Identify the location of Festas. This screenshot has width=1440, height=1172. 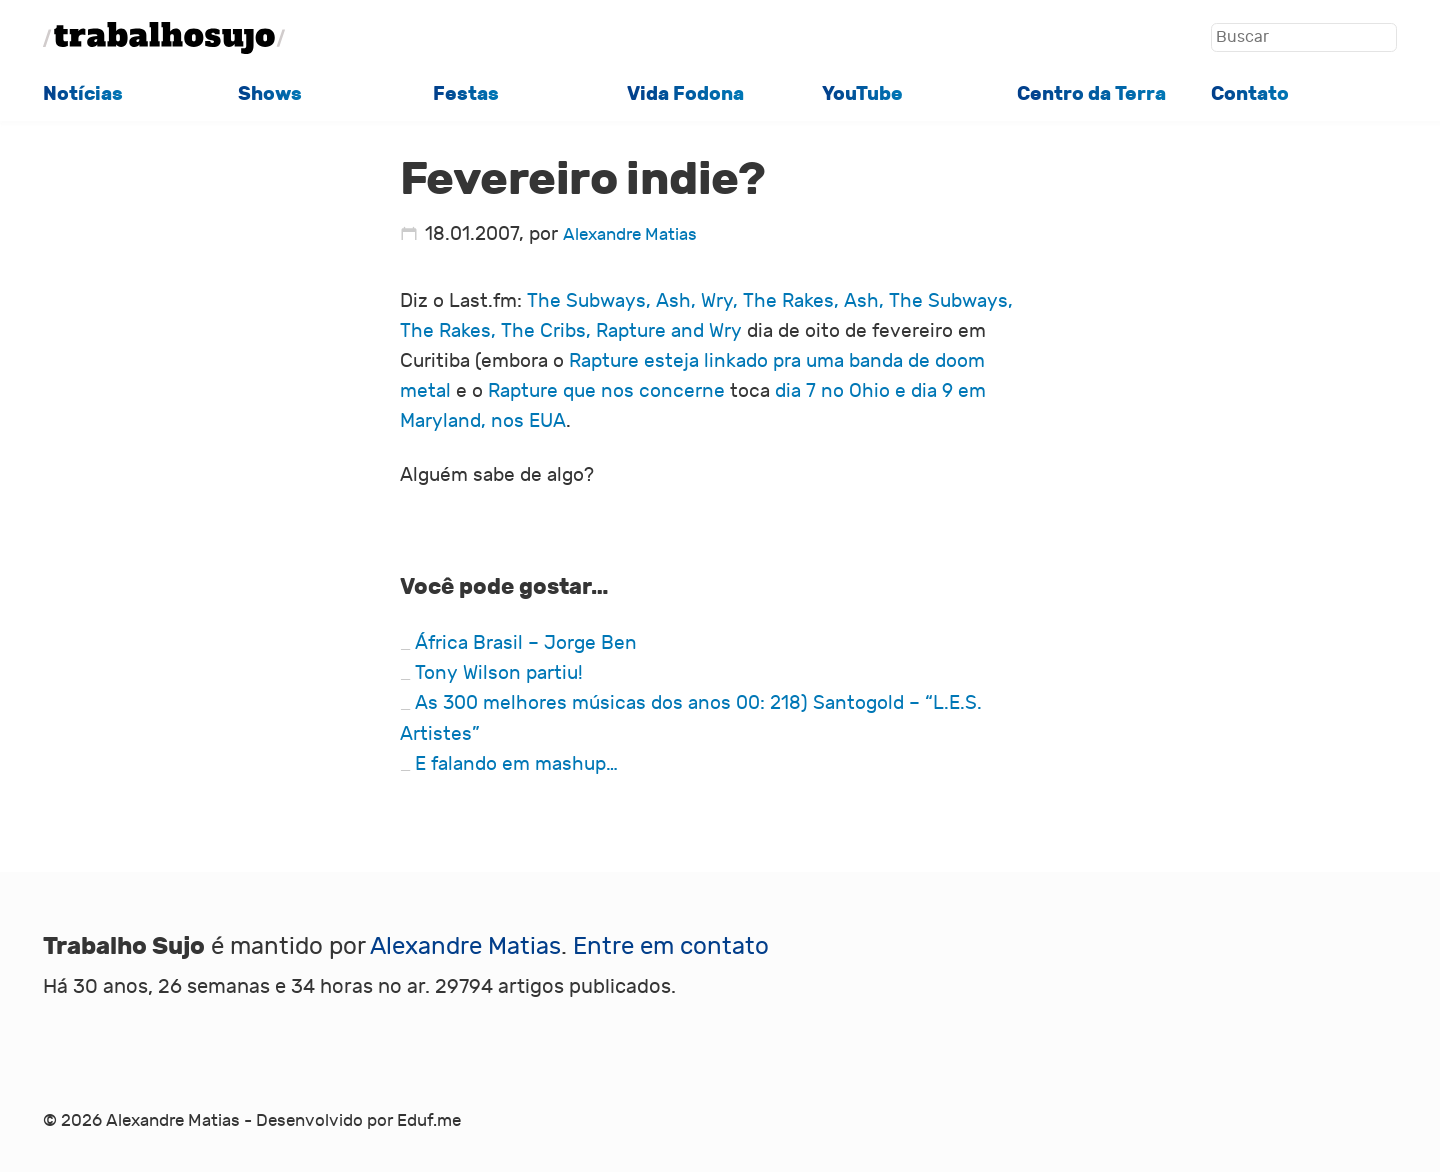
(466, 94).